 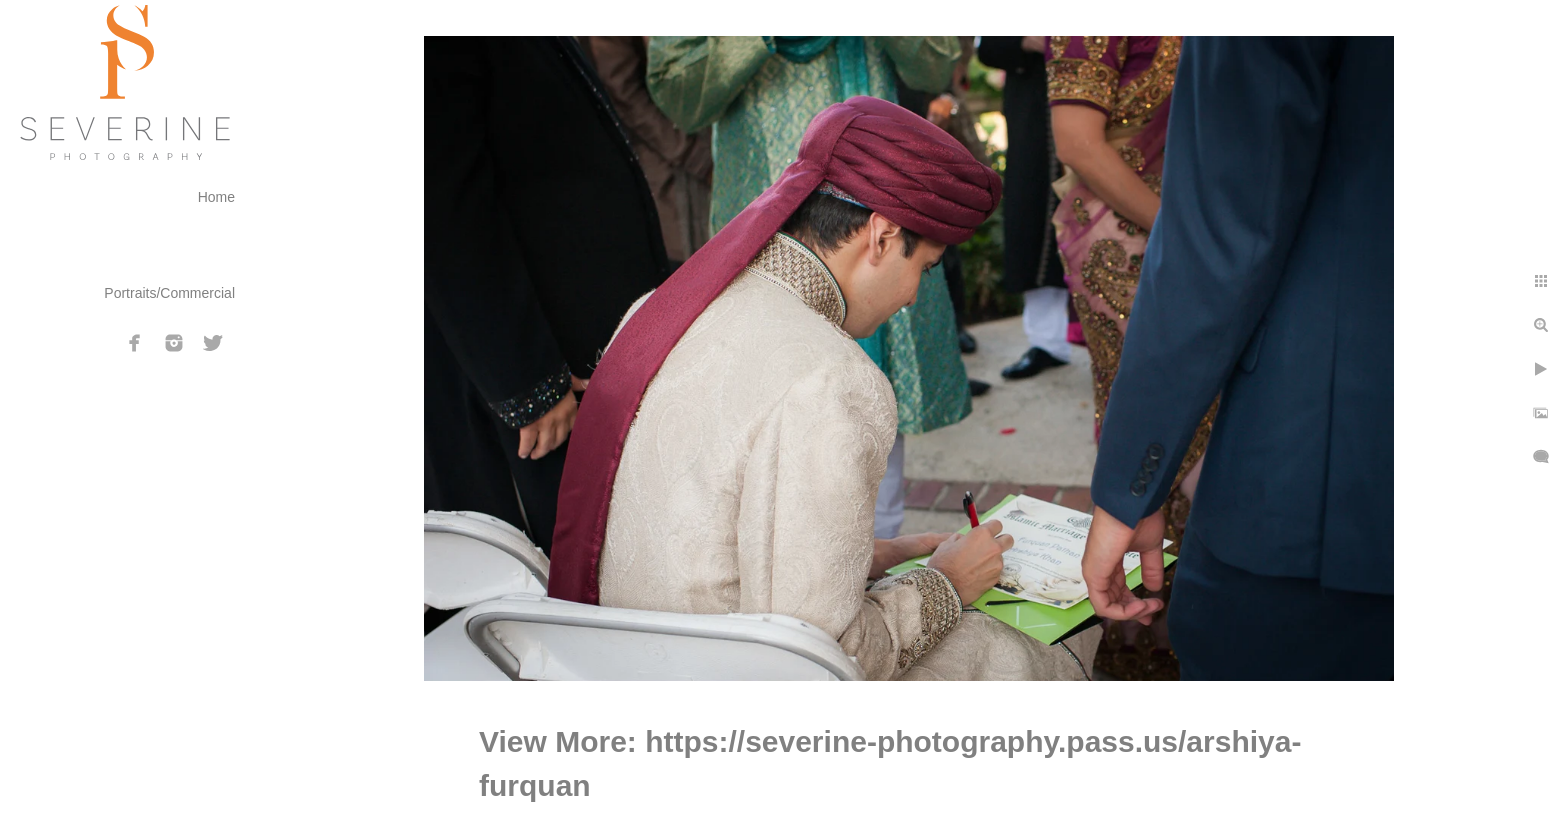 What do you see at coordinates (216, 197) in the screenshot?
I see `Home` at bounding box center [216, 197].